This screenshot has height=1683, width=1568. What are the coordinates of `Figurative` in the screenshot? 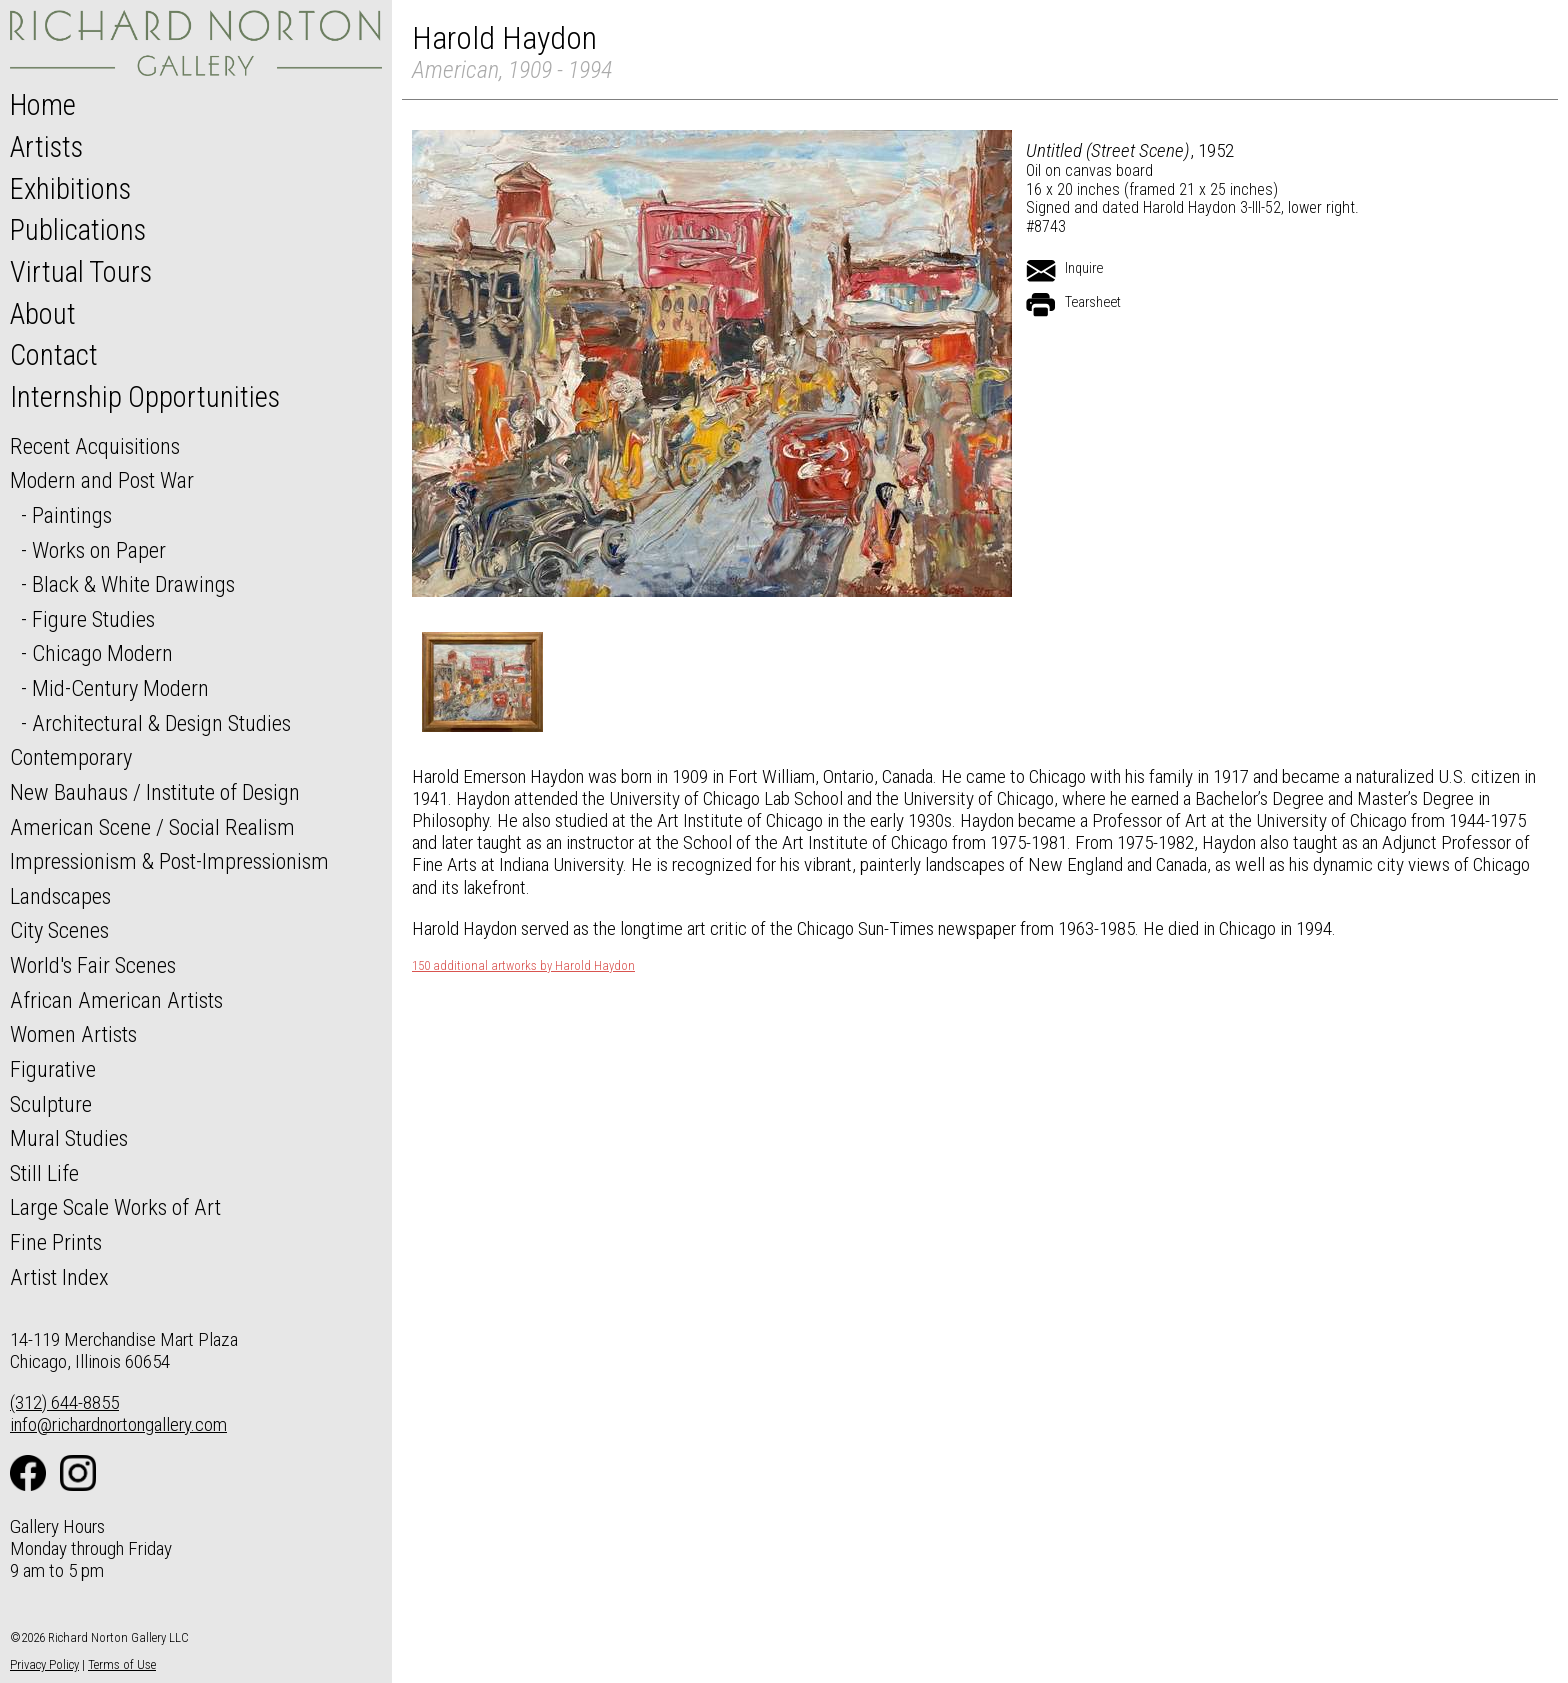 It's located at (53, 1069).